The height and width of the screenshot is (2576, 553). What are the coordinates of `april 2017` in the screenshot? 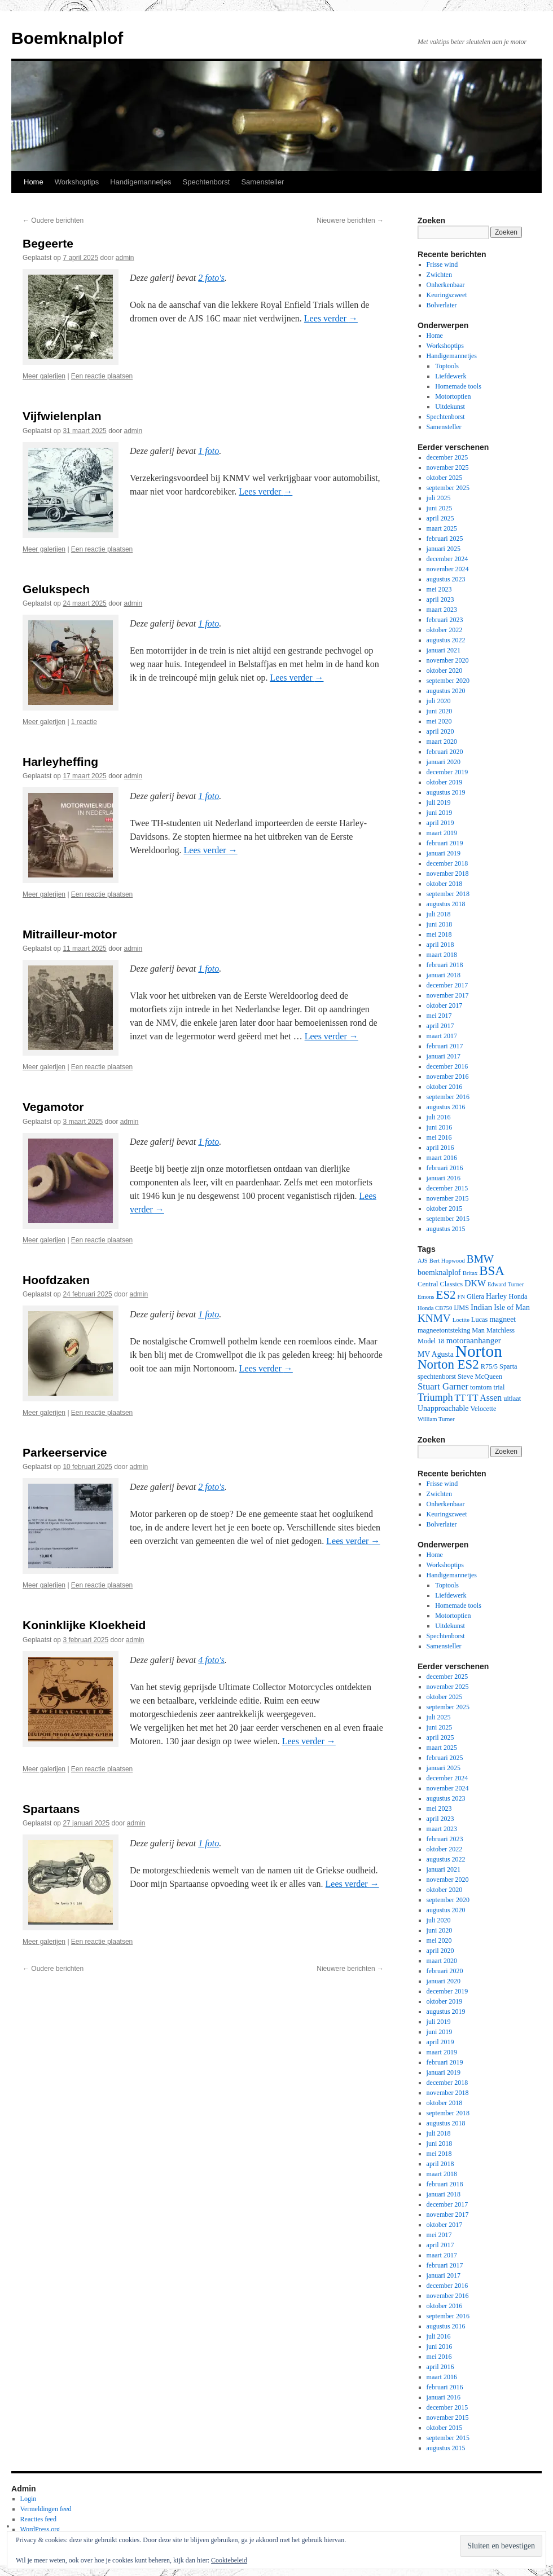 It's located at (440, 1026).